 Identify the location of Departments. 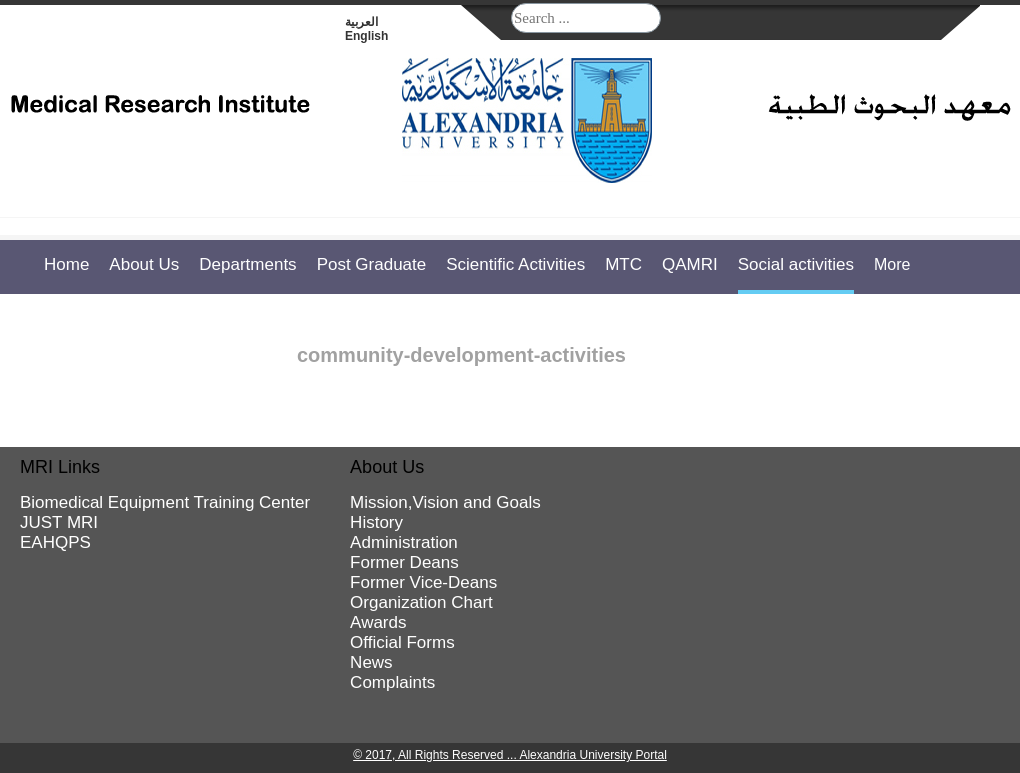
(247, 264).